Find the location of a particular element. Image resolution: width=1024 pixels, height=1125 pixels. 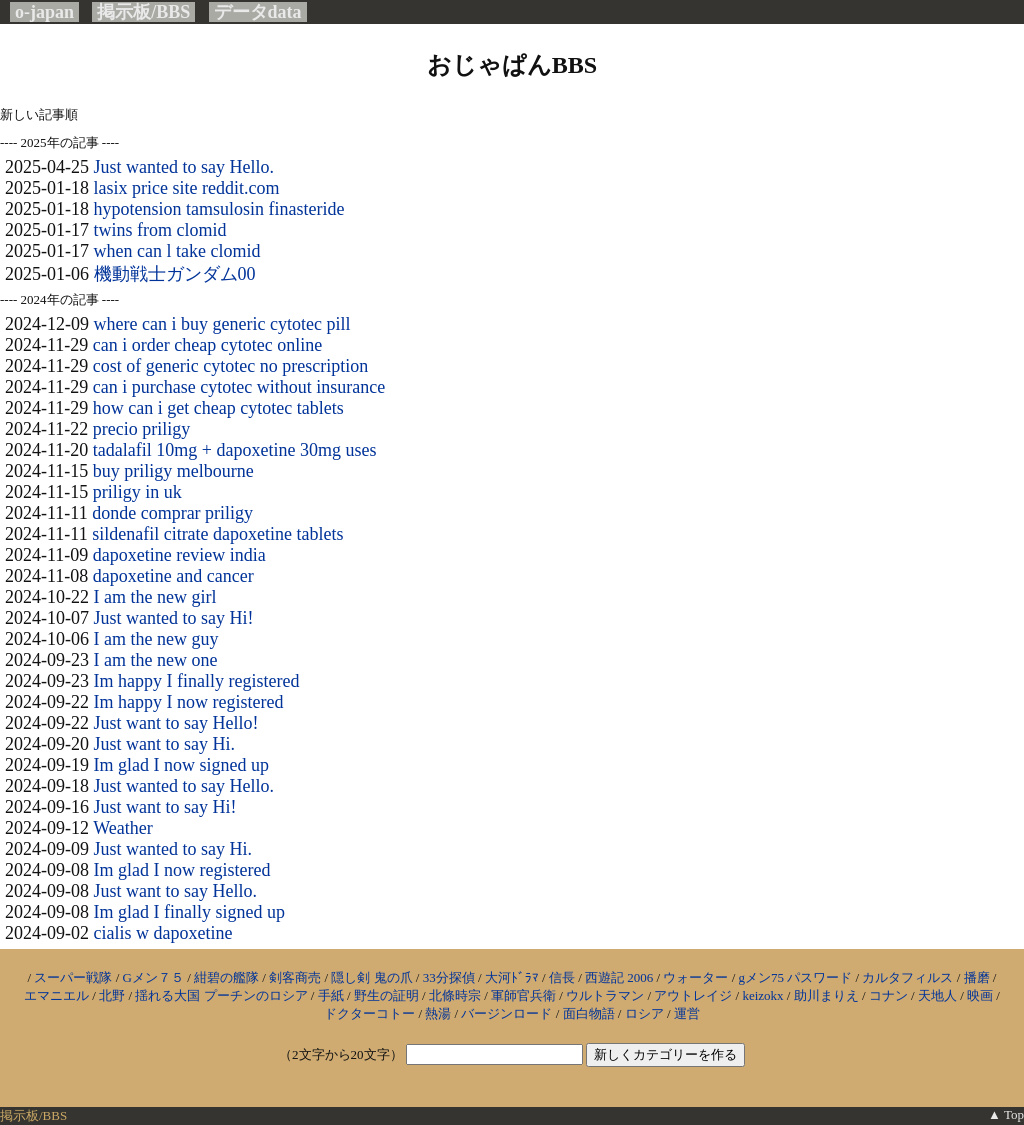

where can i buy generic cytotec pill is located at coordinates (222, 324).